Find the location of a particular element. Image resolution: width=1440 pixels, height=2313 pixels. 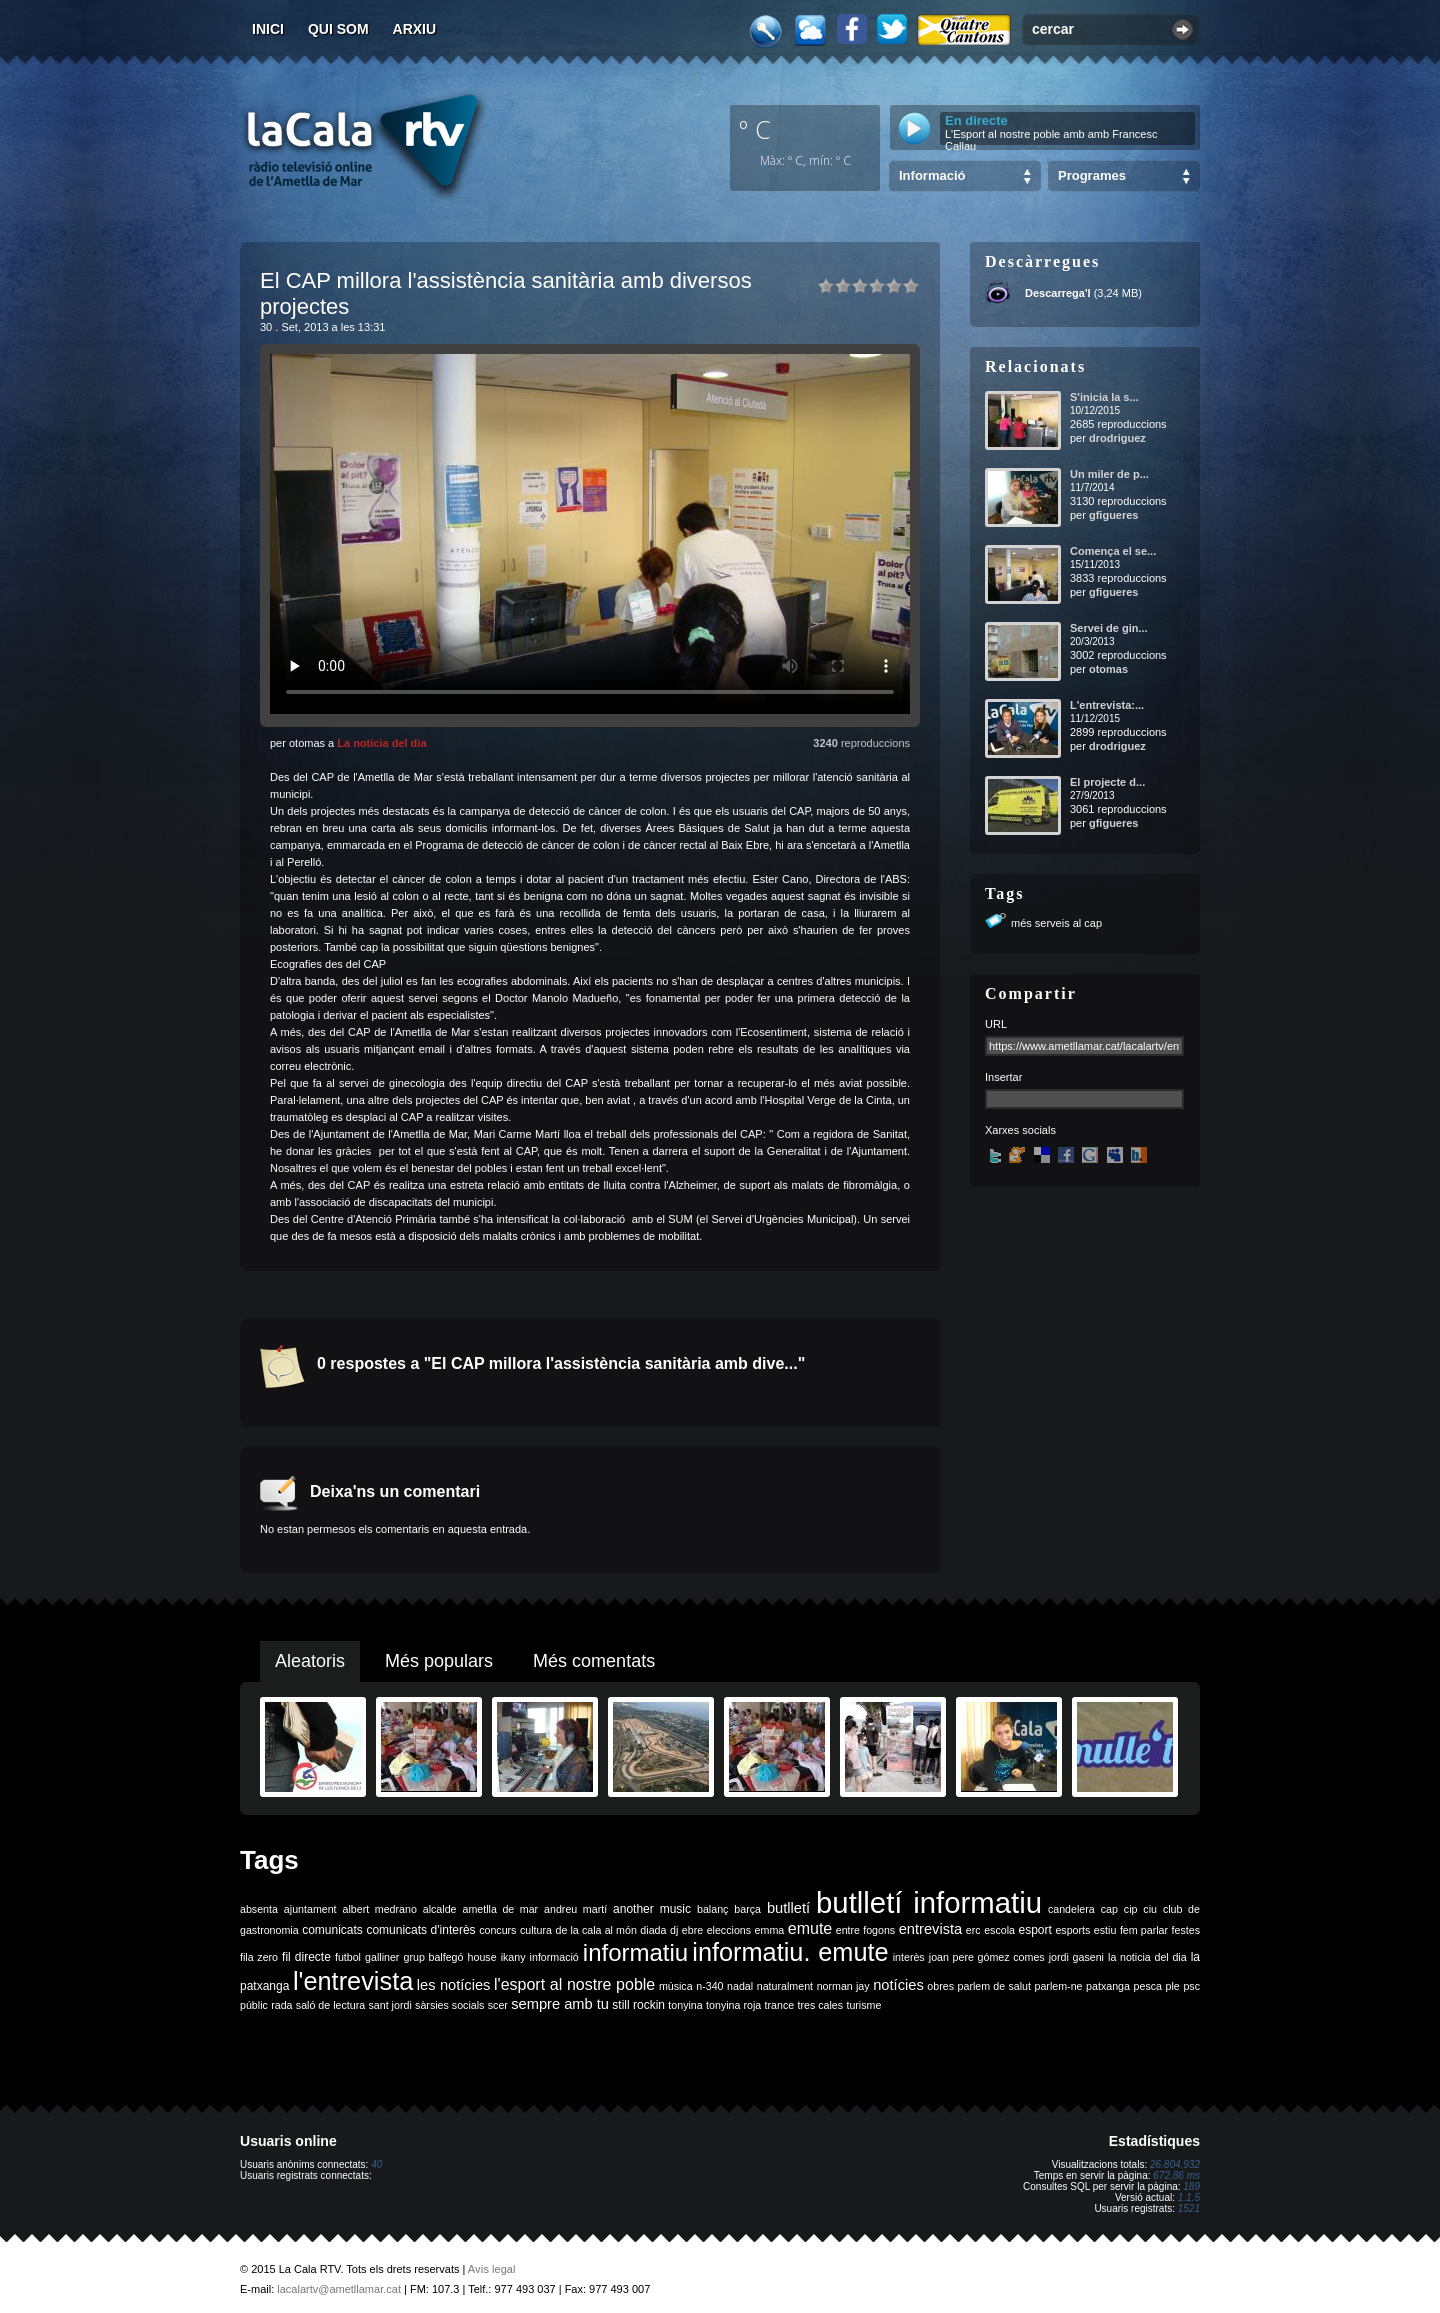

joan pere gómez comes is located at coordinates (987, 1957).